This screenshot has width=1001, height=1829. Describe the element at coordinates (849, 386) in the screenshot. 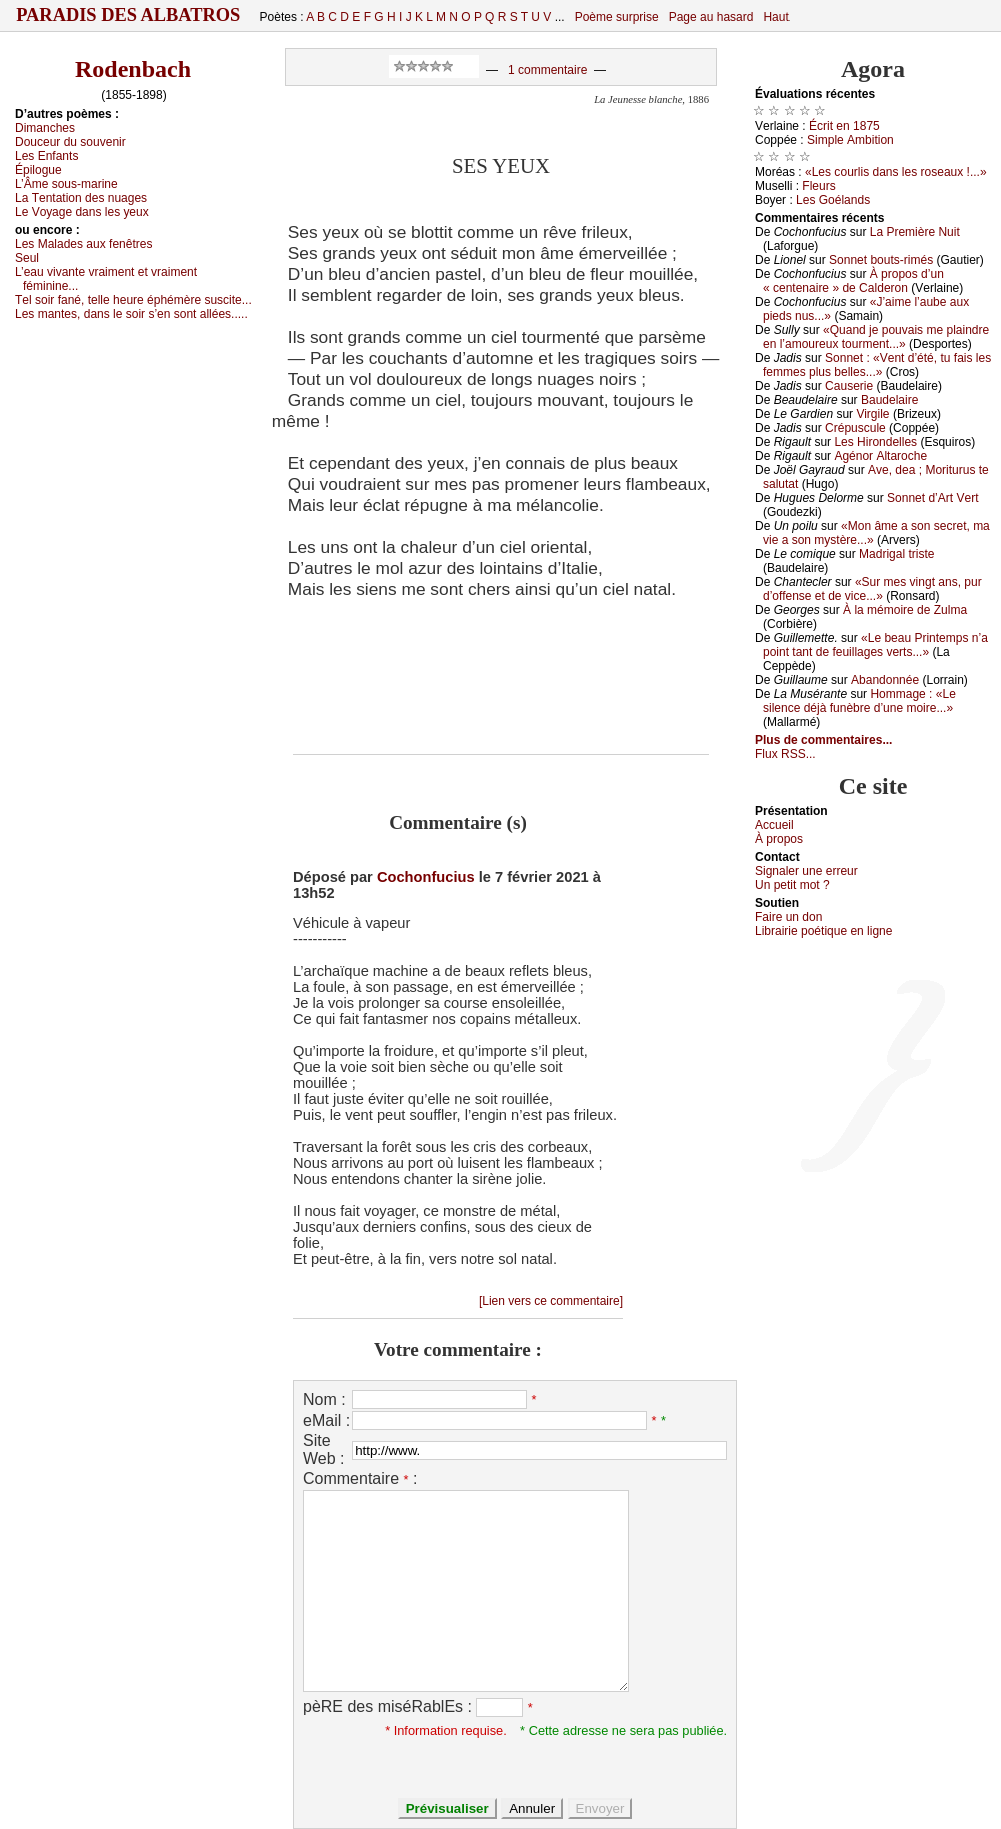

I see `Саusеriе` at that location.